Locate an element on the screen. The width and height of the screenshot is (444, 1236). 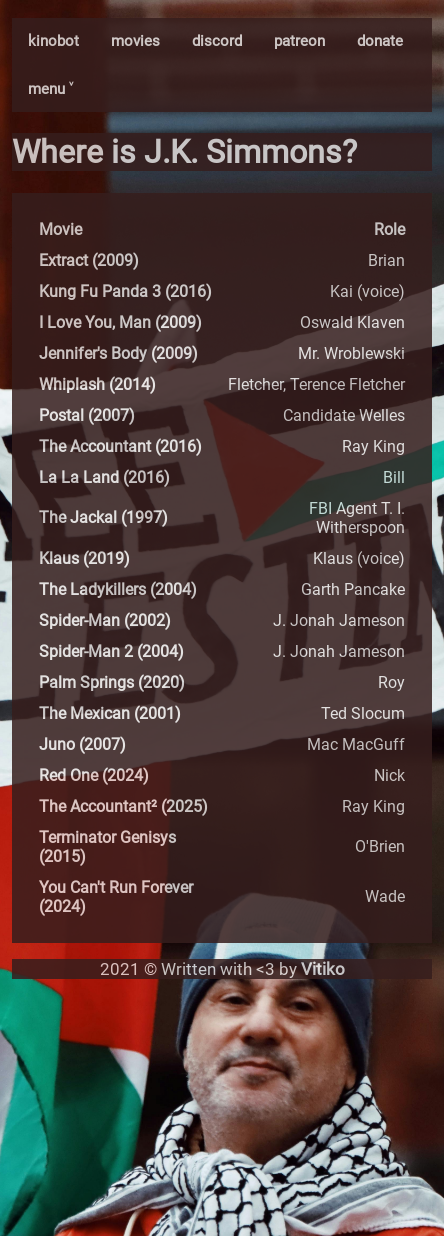
I Love You, Man (2009) is located at coordinates (120, 322).